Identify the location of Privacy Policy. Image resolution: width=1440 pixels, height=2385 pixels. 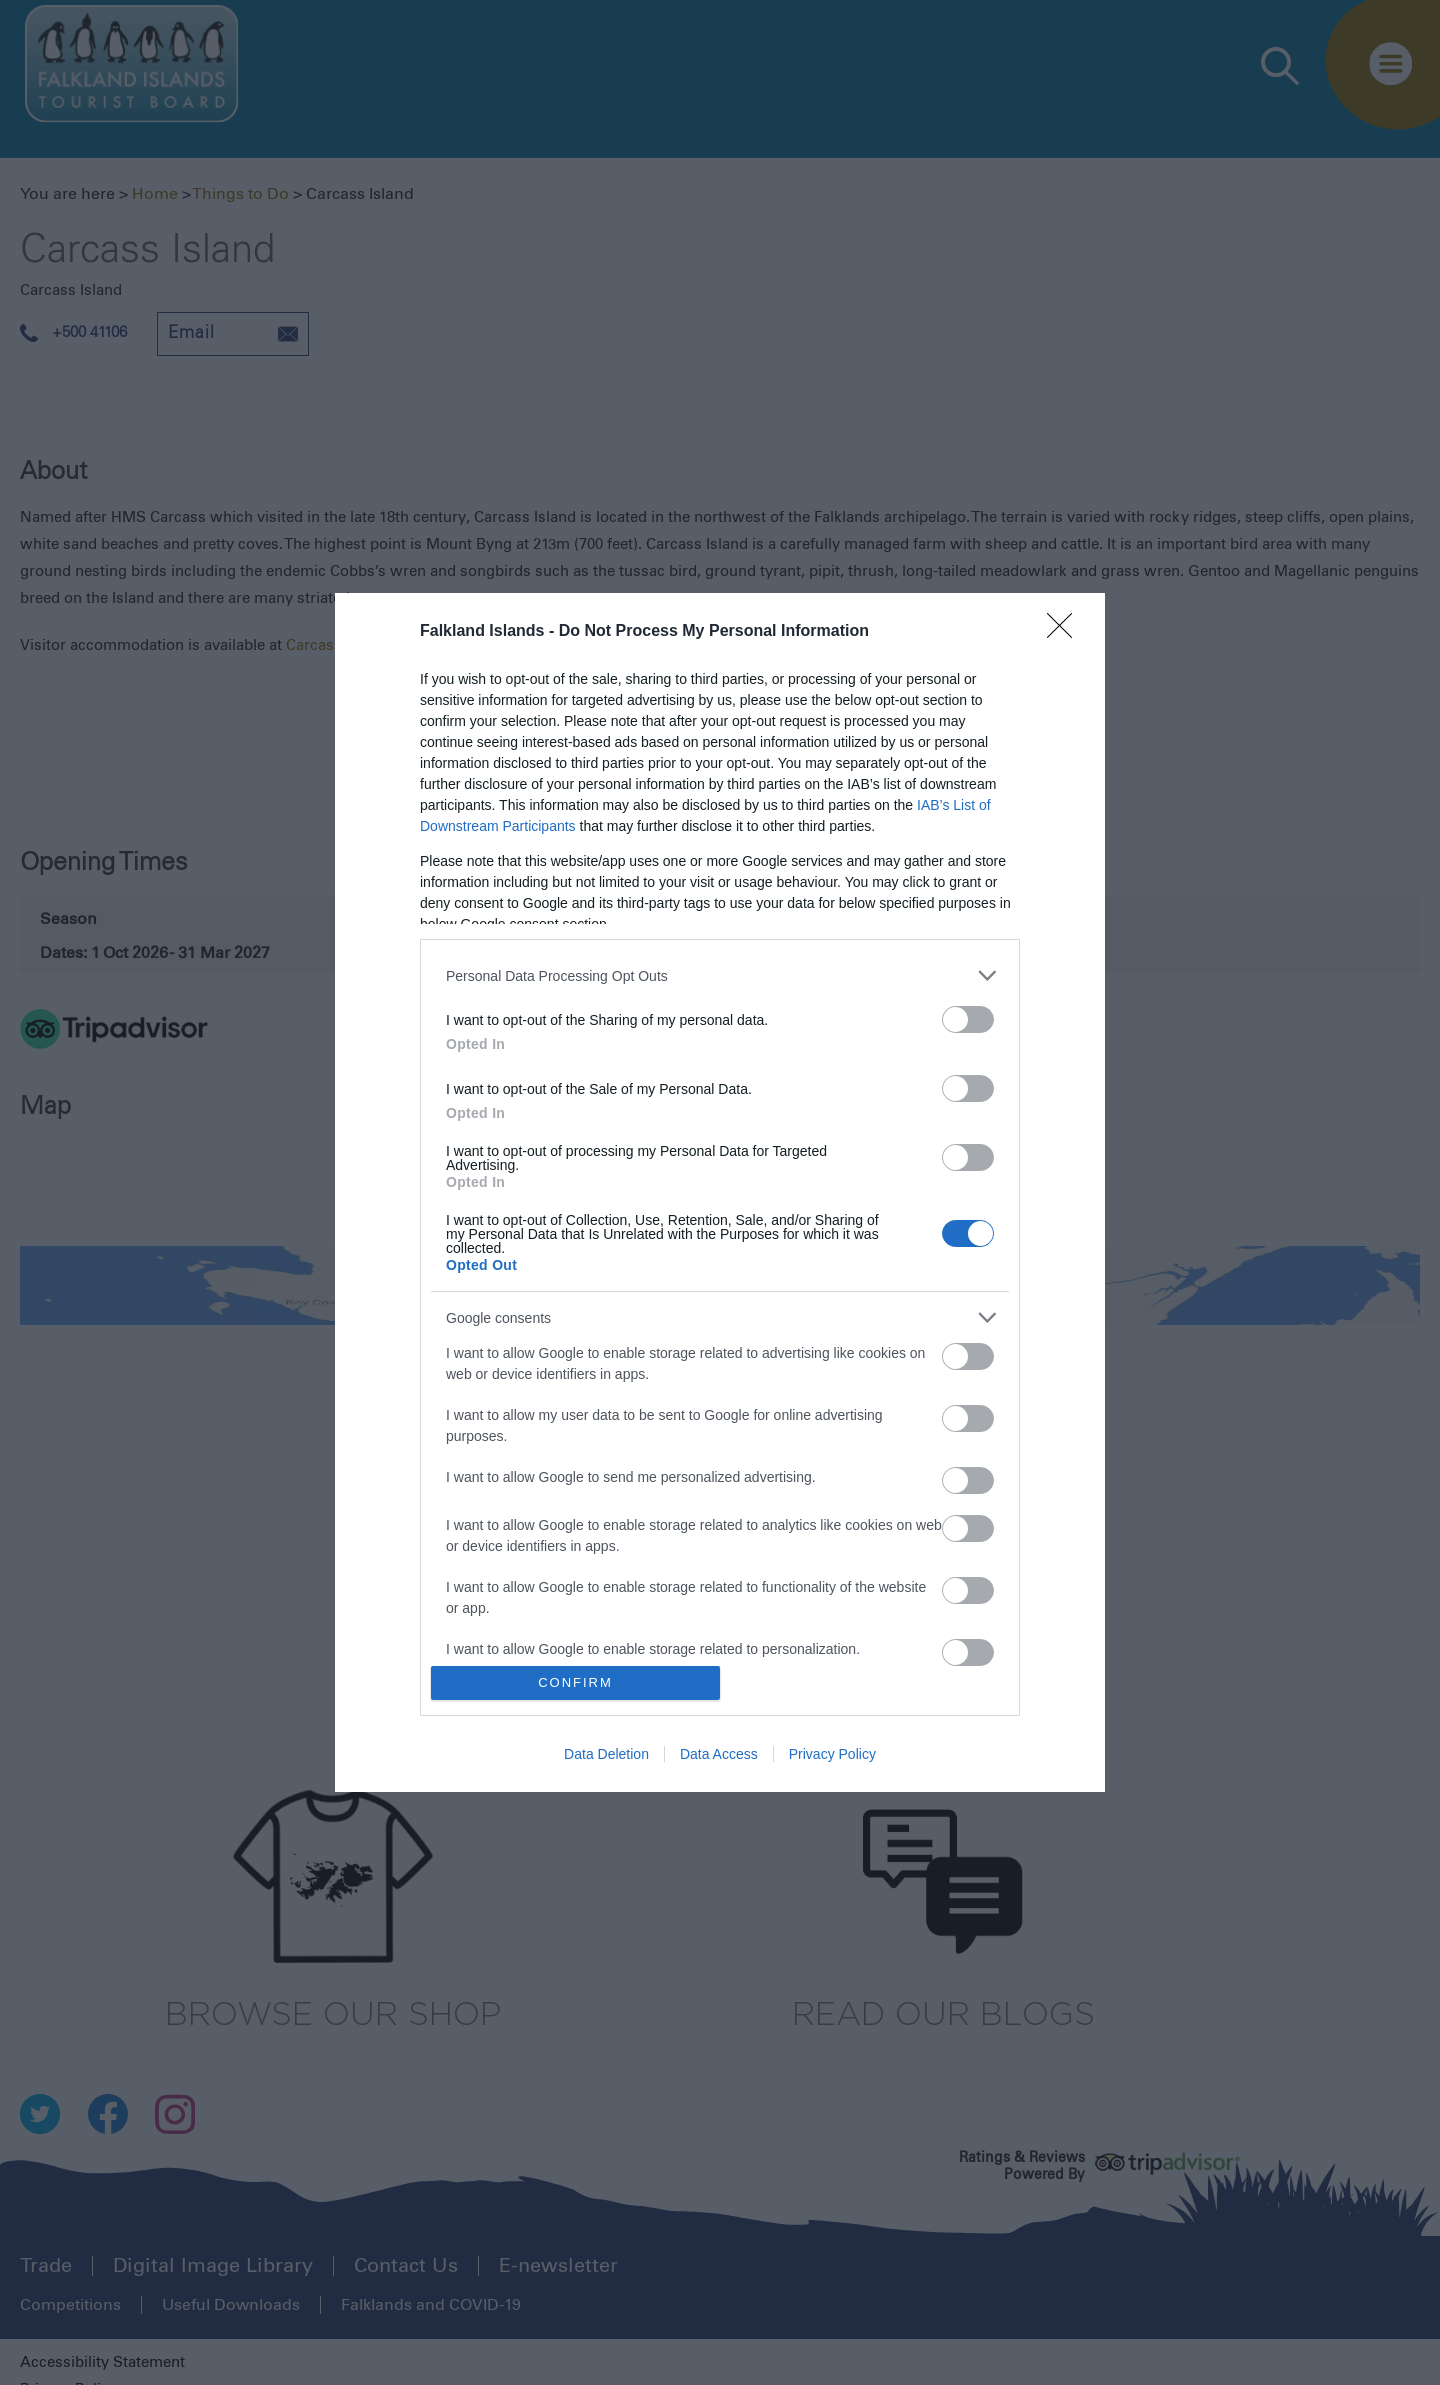
(832, 1754).